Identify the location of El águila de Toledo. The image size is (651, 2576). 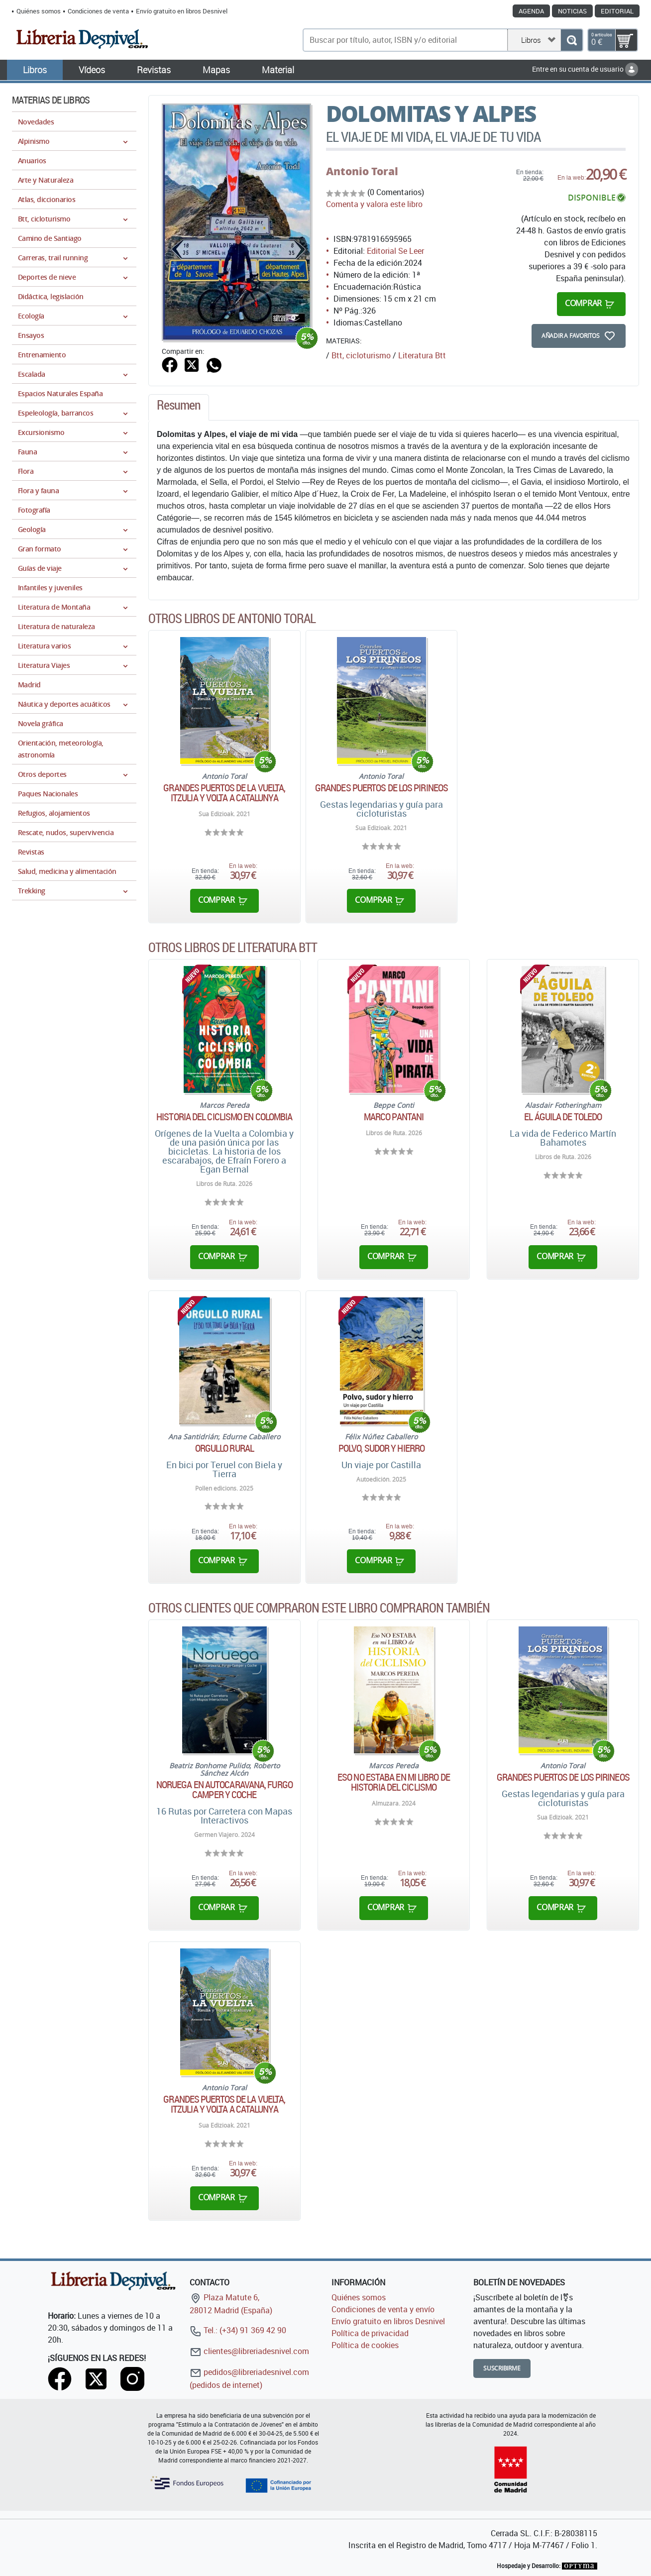
(563, 1117).